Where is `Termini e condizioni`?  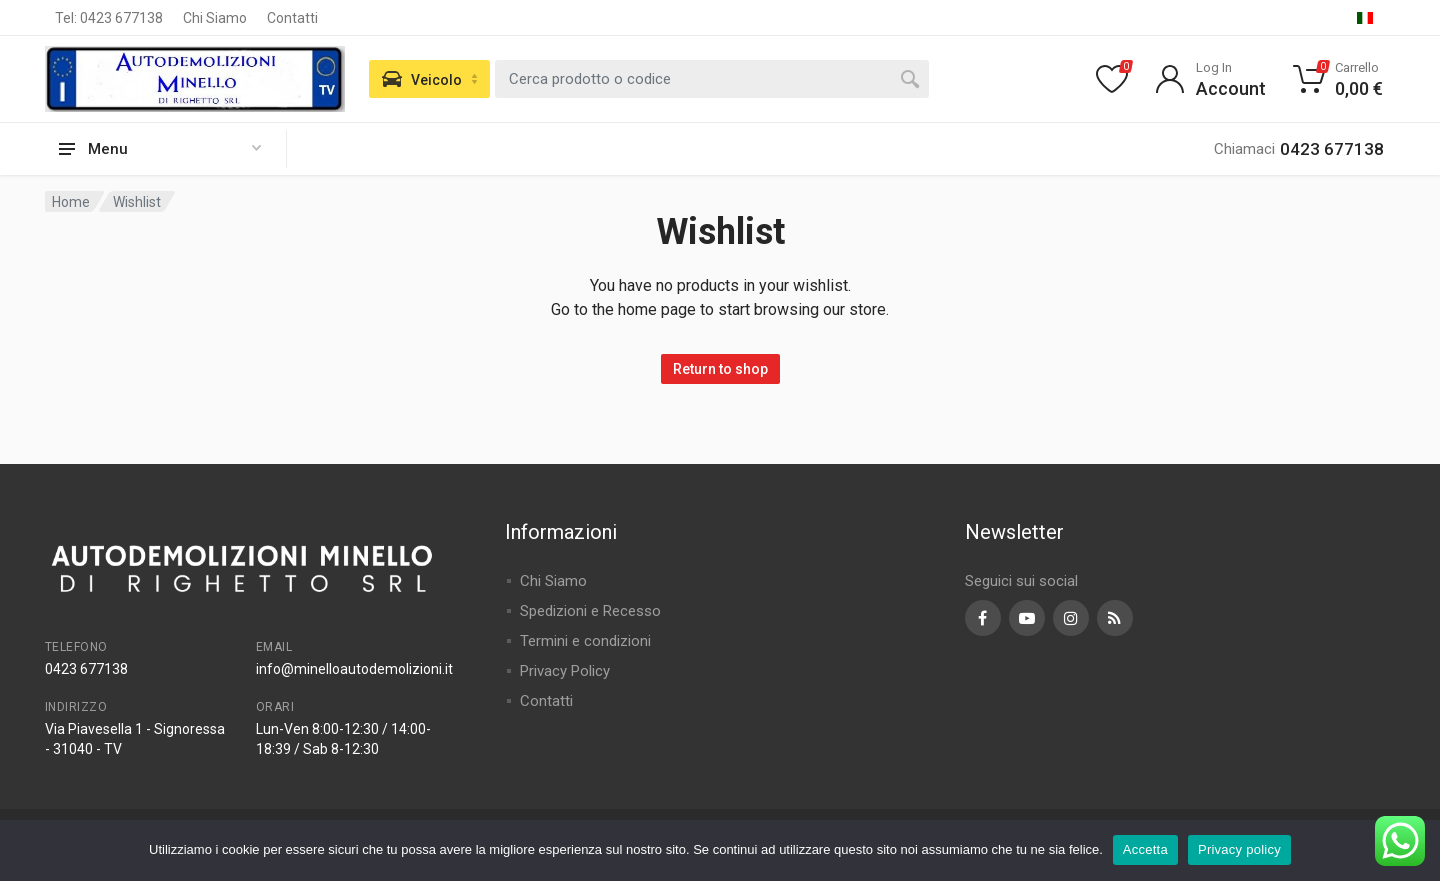
Termini e condizioni is located at coordinates (585, 641).